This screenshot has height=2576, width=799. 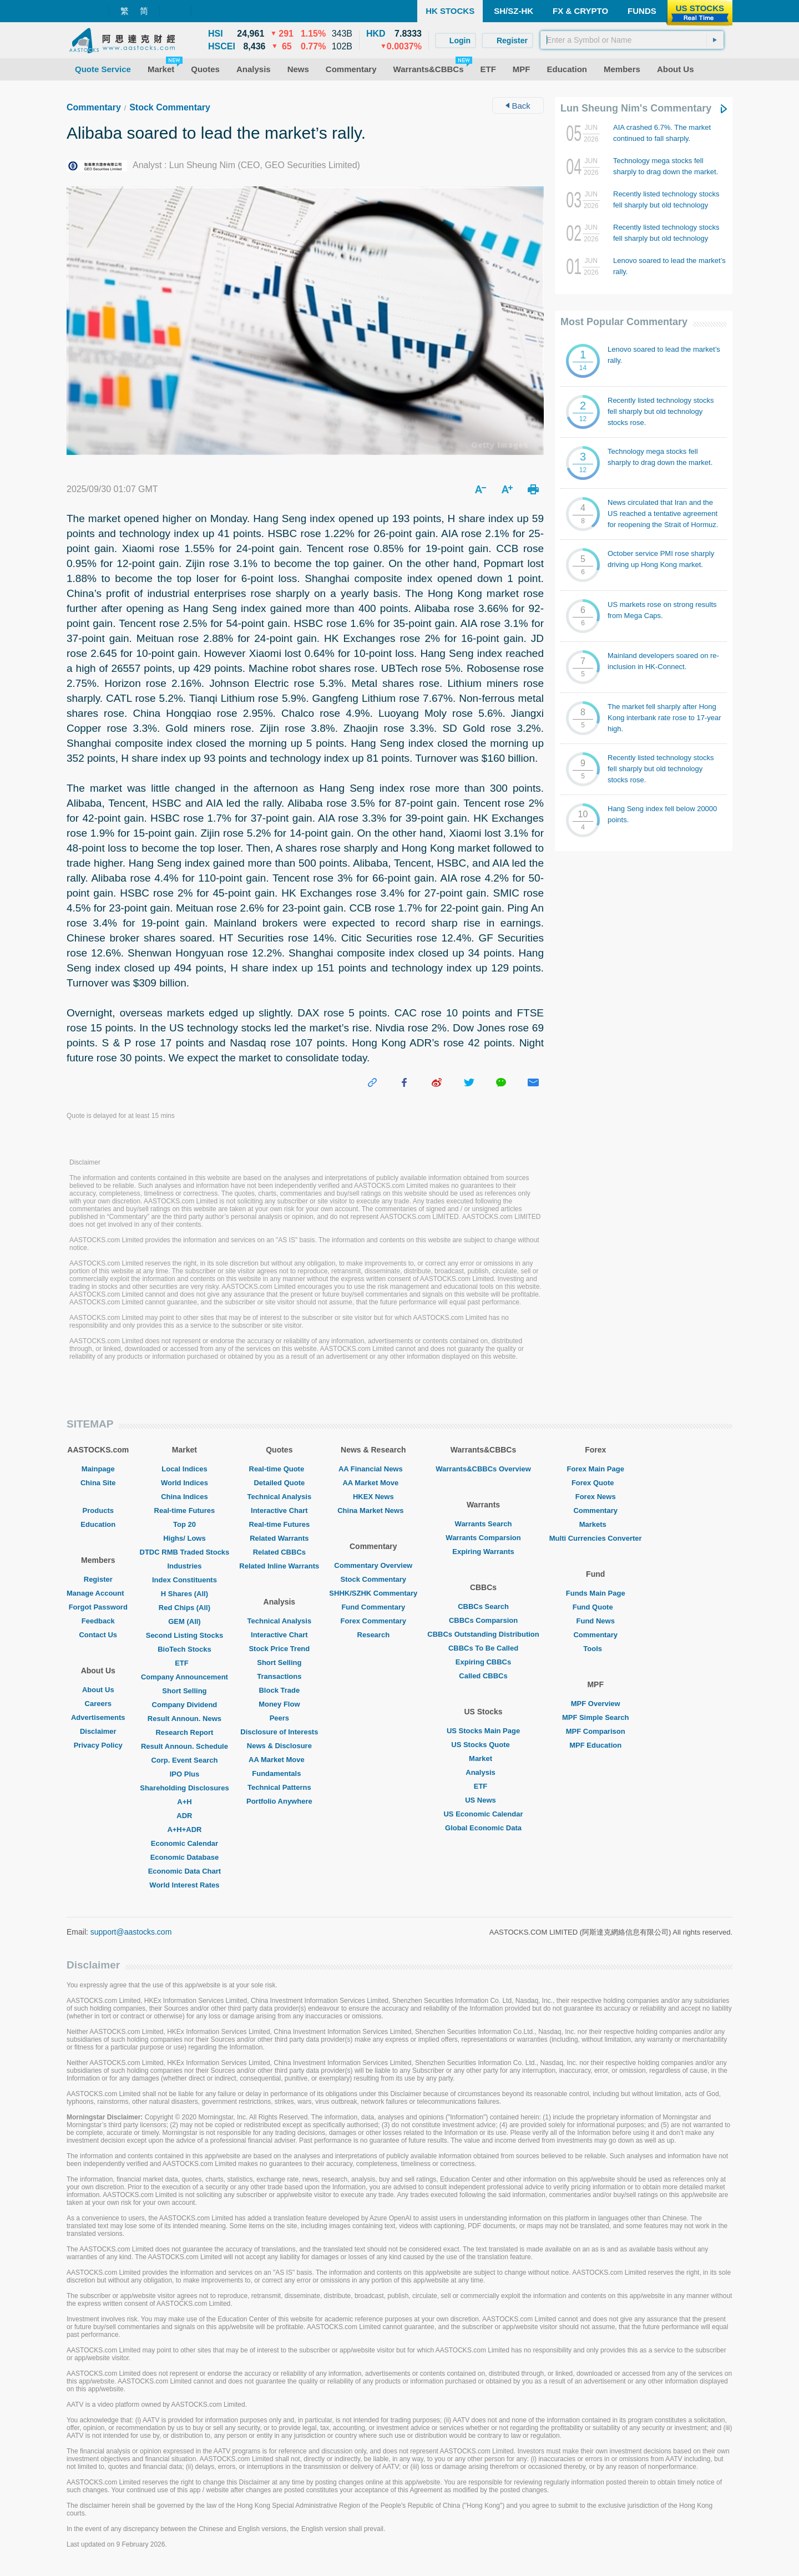 What do you see at coordinates (184, 1580) in the screenshot?
I see `Index Constituents` at bounding box center [184, 1580].